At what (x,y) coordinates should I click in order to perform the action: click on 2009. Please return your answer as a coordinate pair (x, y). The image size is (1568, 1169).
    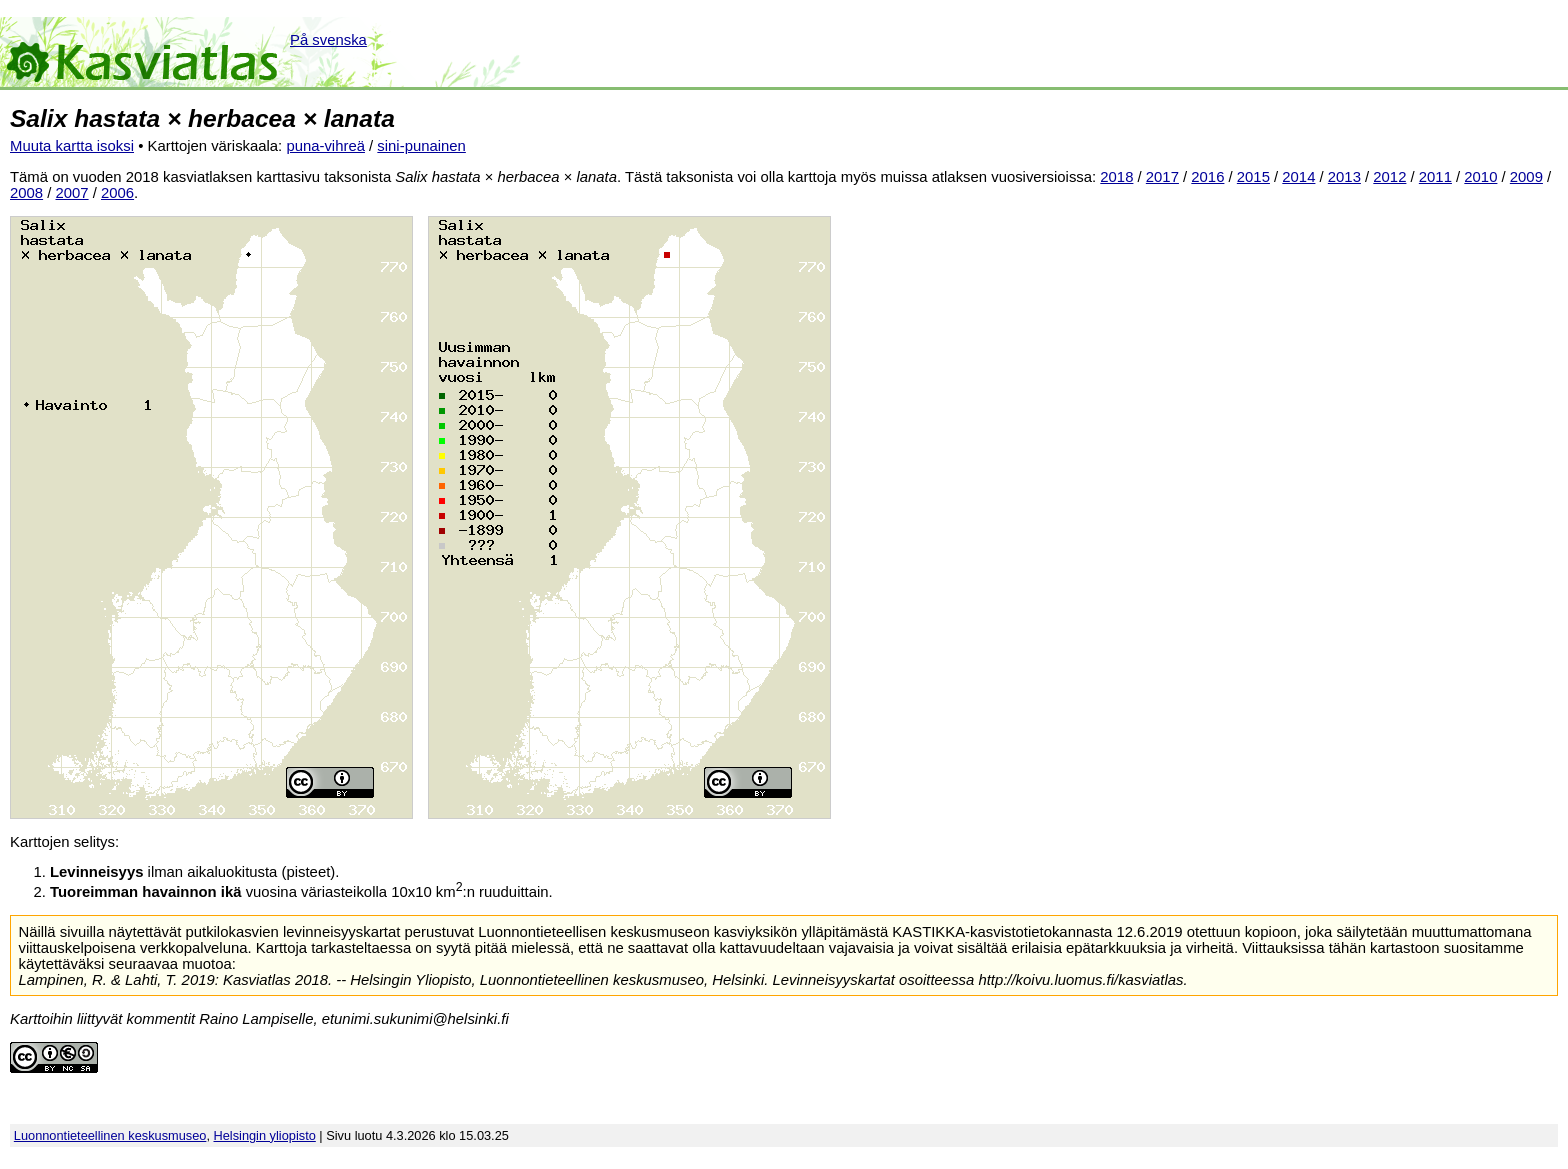
    Looking at the image, I should click on (1526, 177).